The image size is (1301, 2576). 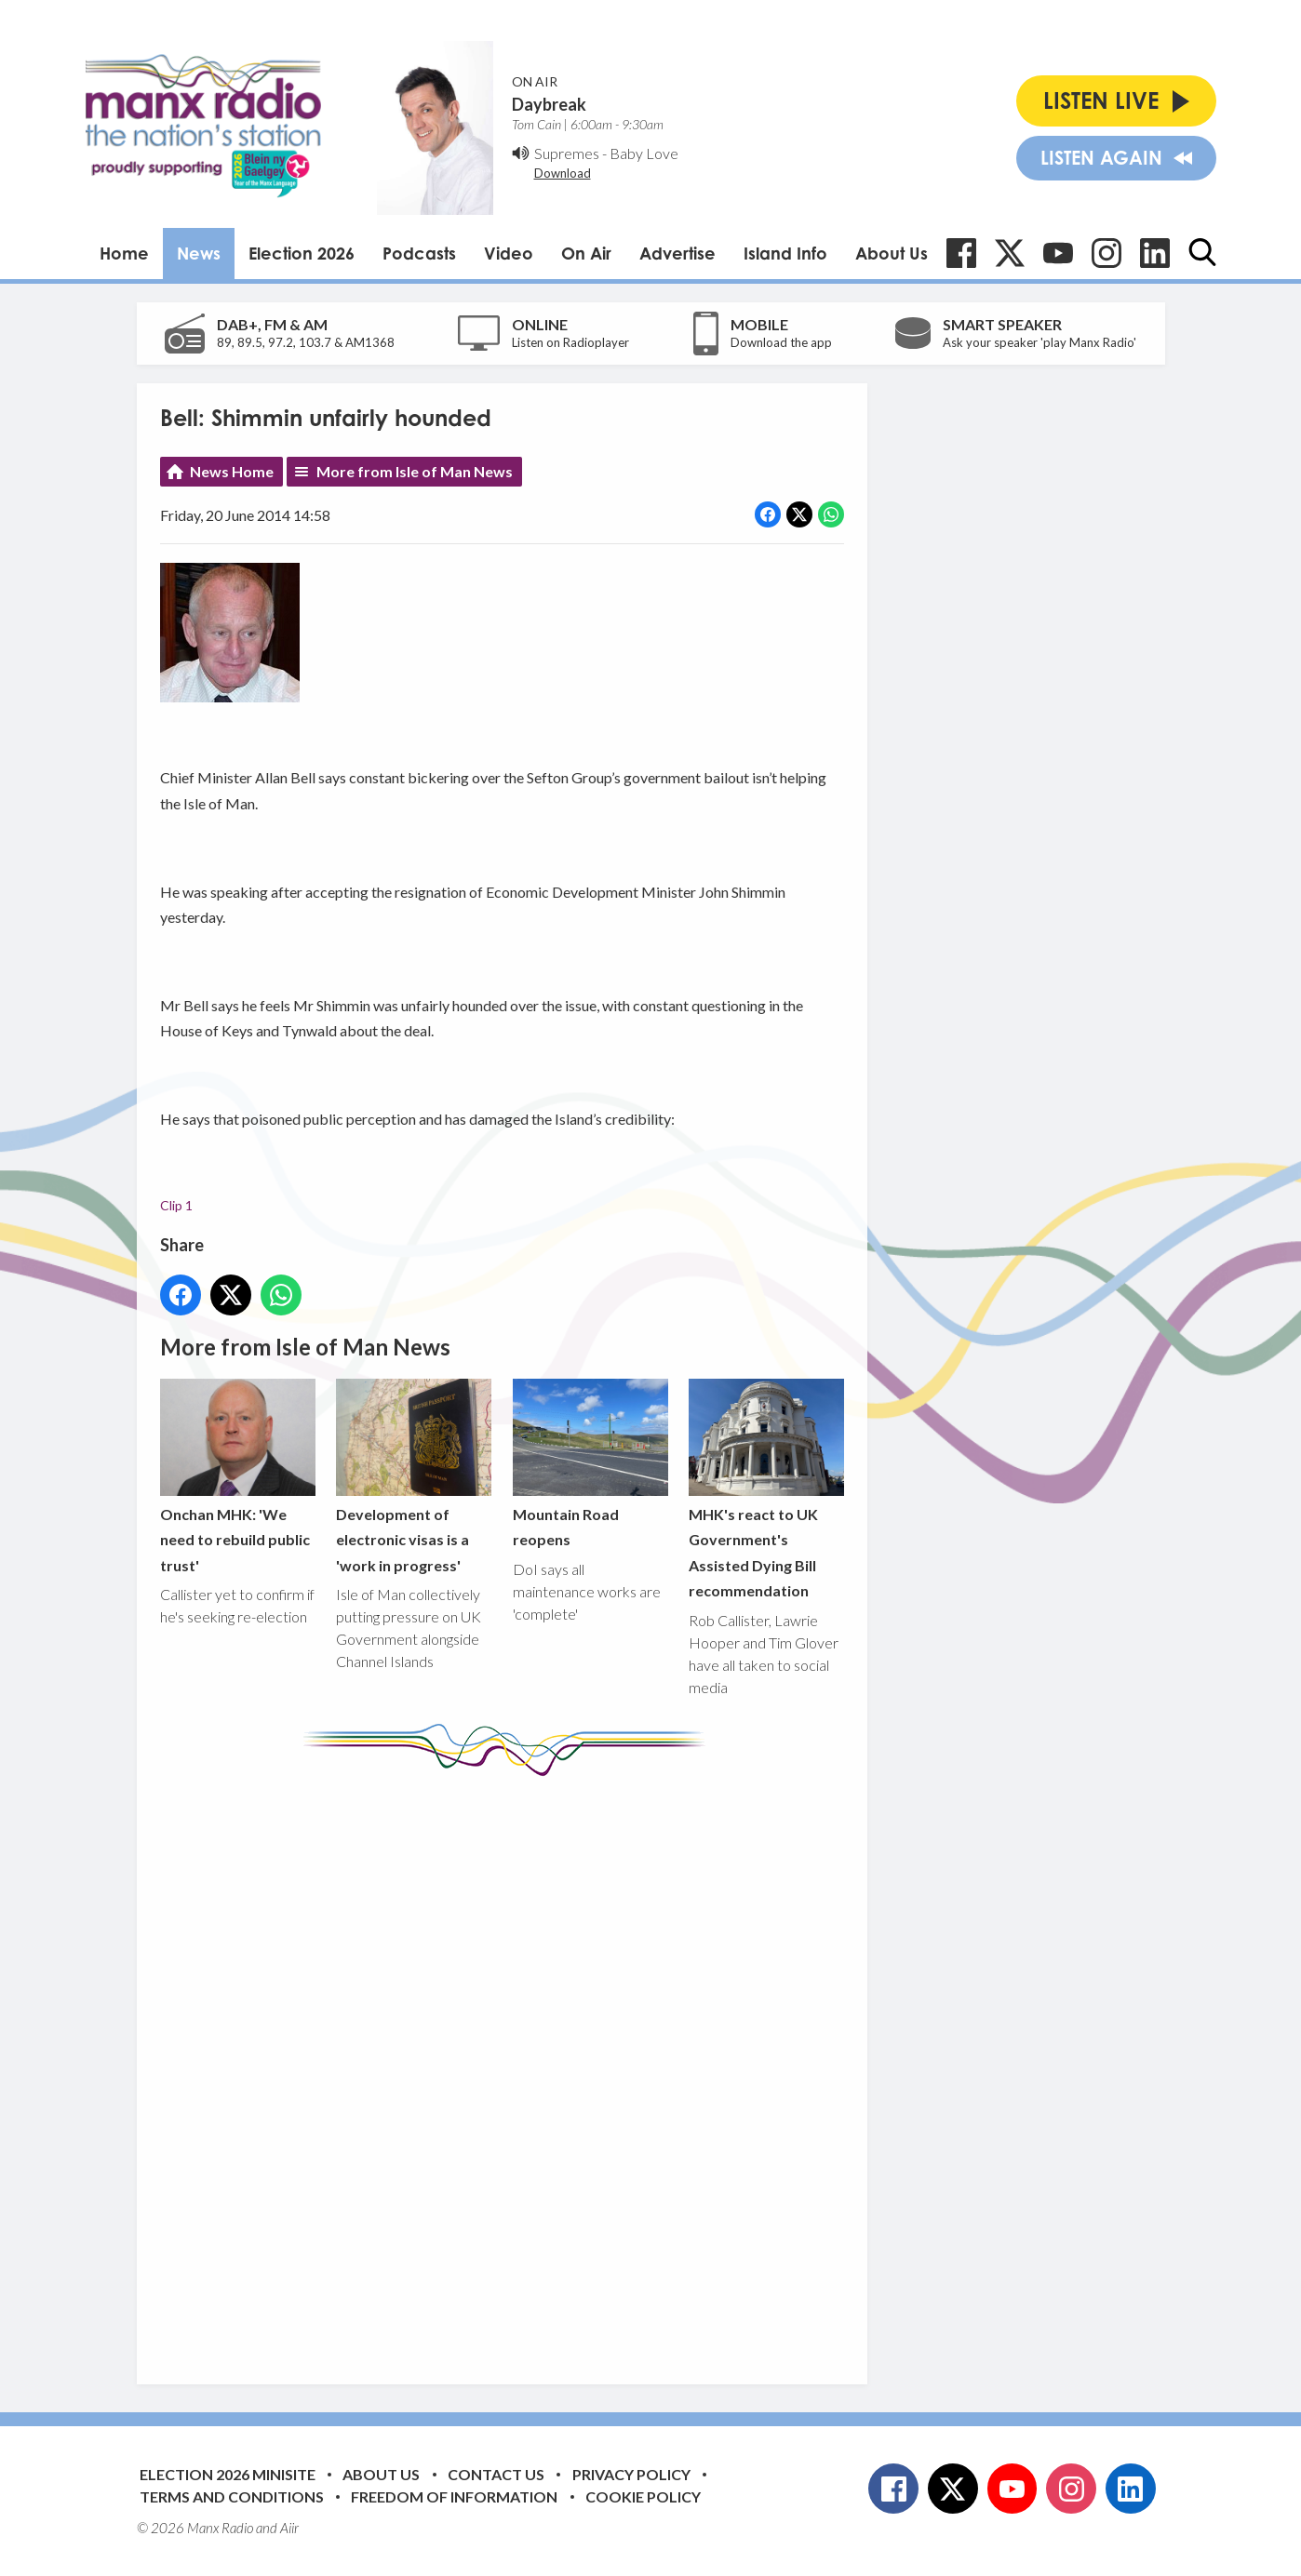 What do you see at coordinates (509, 2066) in the screenshot?
I see `[Advertisement]` at bounding box center [509, 2066].